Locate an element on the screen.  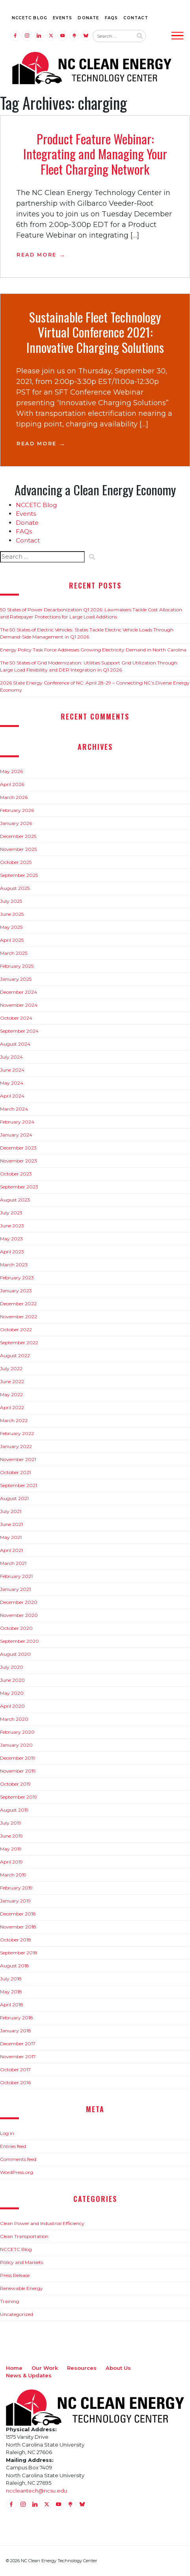
Comments feed is located at coordinates (18, 2159).